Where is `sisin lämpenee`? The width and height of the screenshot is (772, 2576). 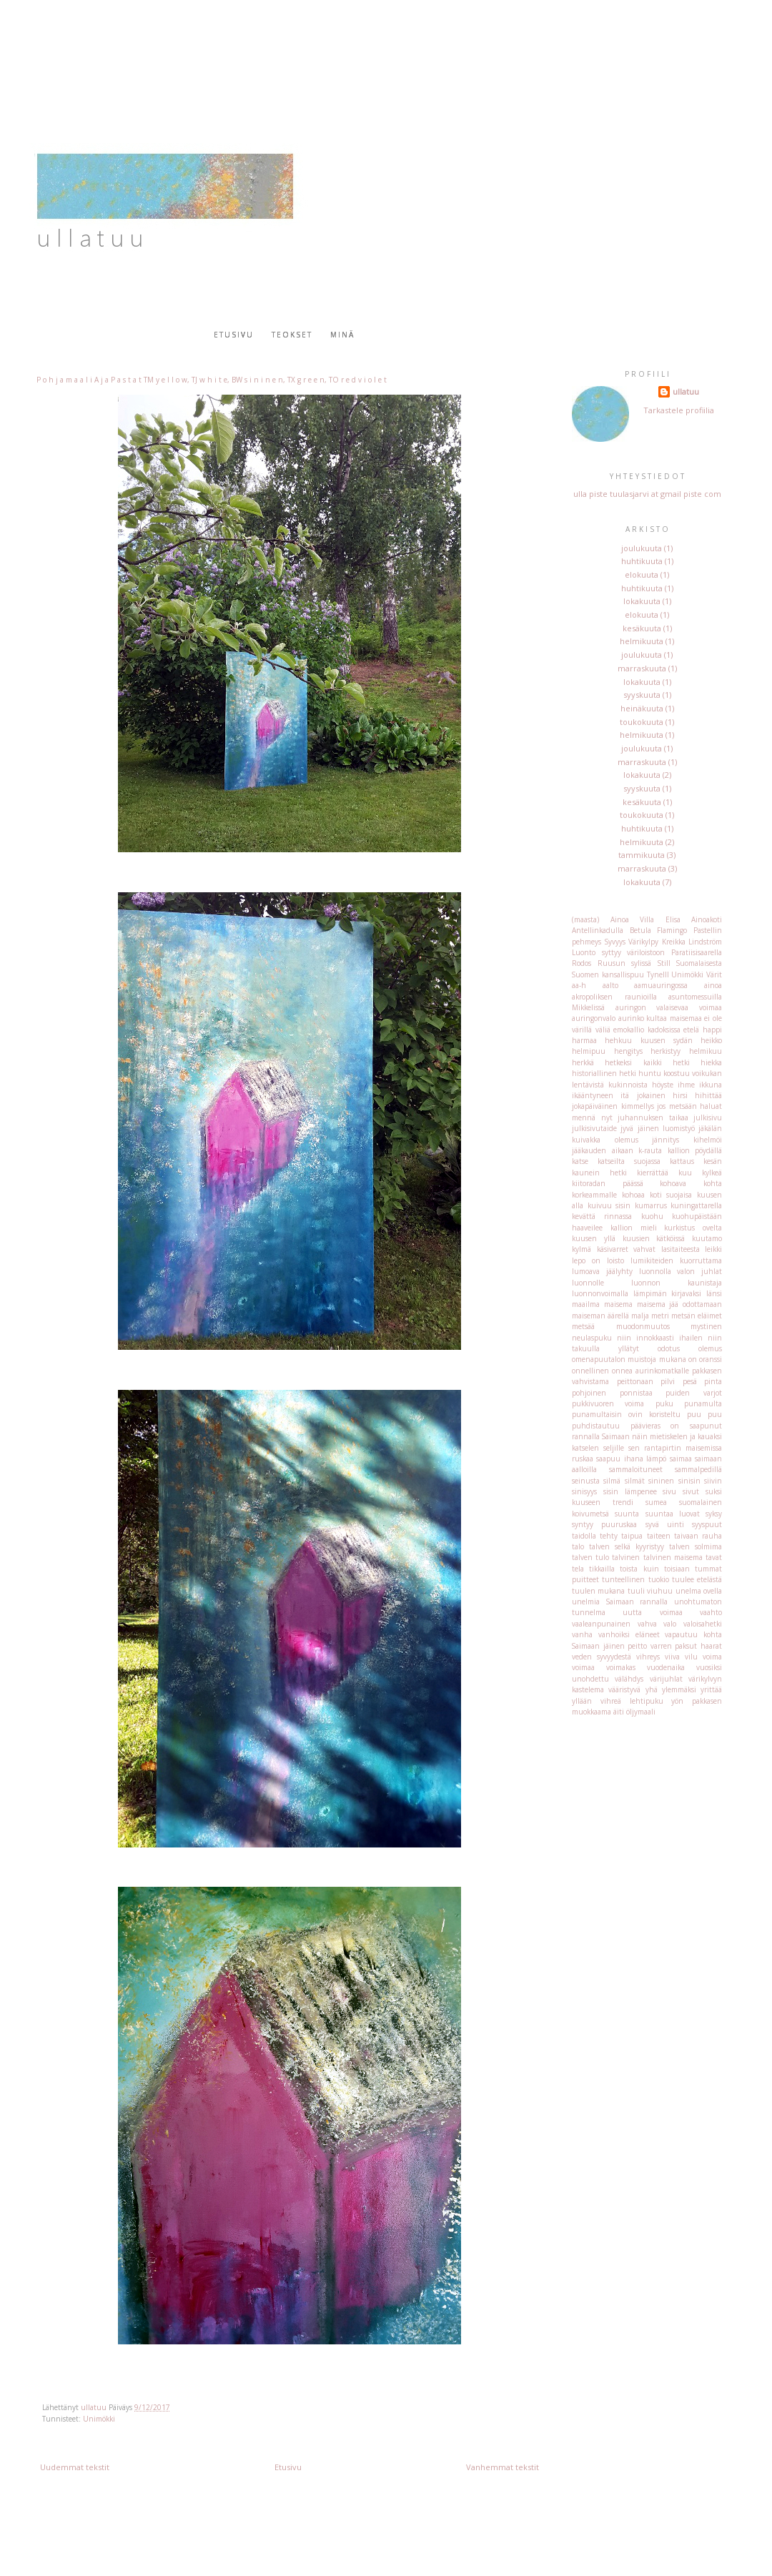
sisin lämpenee is located at coordinates (630, 1491).